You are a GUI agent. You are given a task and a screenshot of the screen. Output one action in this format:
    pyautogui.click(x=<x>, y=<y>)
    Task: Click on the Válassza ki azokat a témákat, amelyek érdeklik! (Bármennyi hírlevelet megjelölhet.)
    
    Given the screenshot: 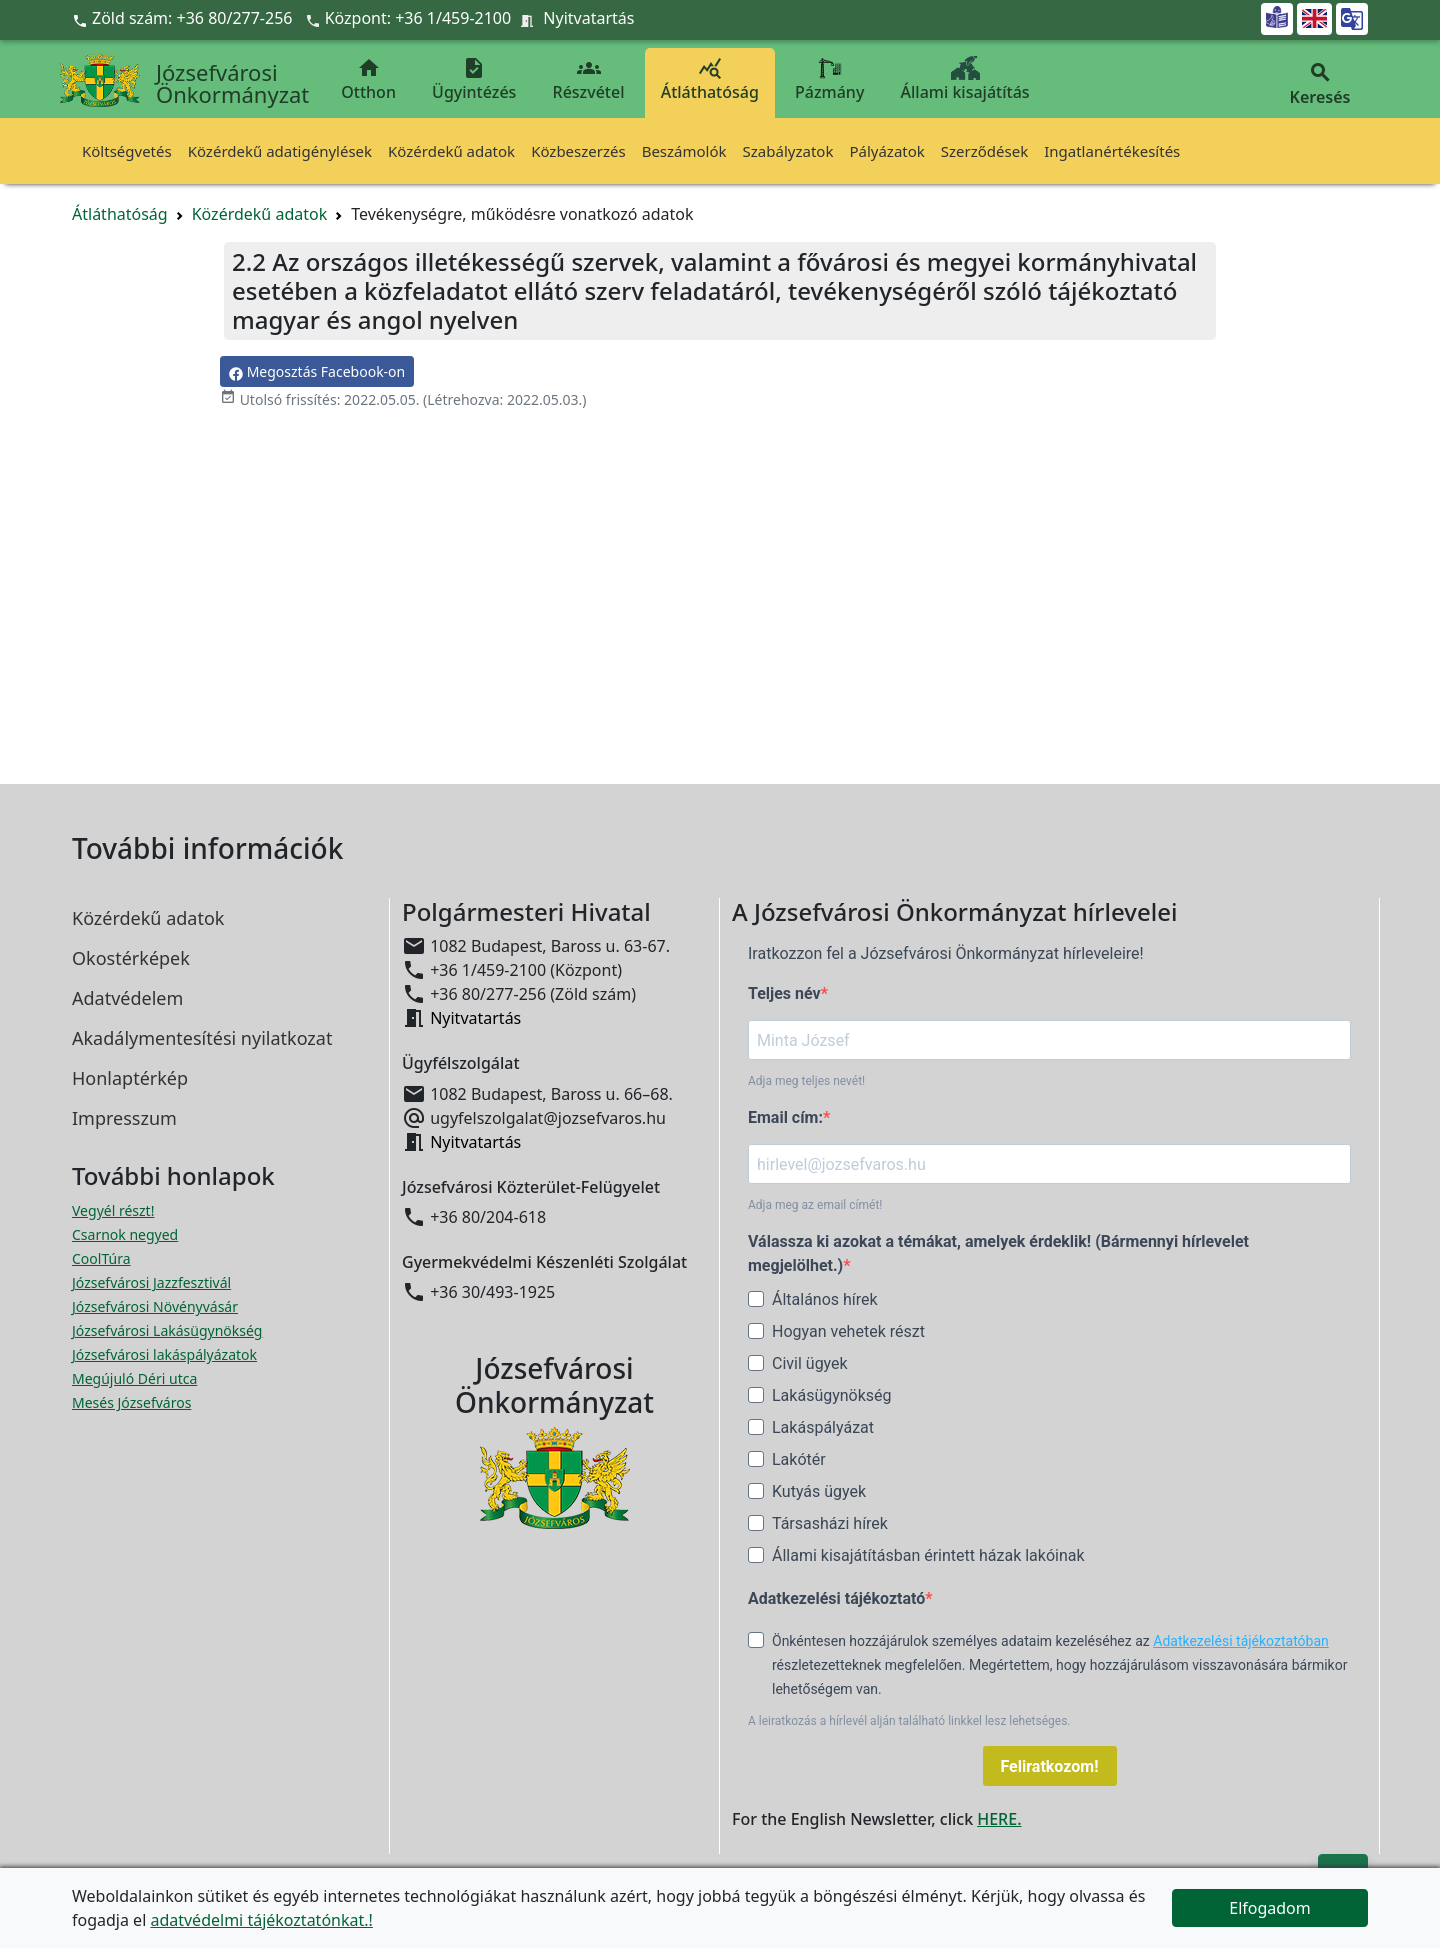 What is the action you would take?
    pyautogui.click(x=998, y=1253)
    